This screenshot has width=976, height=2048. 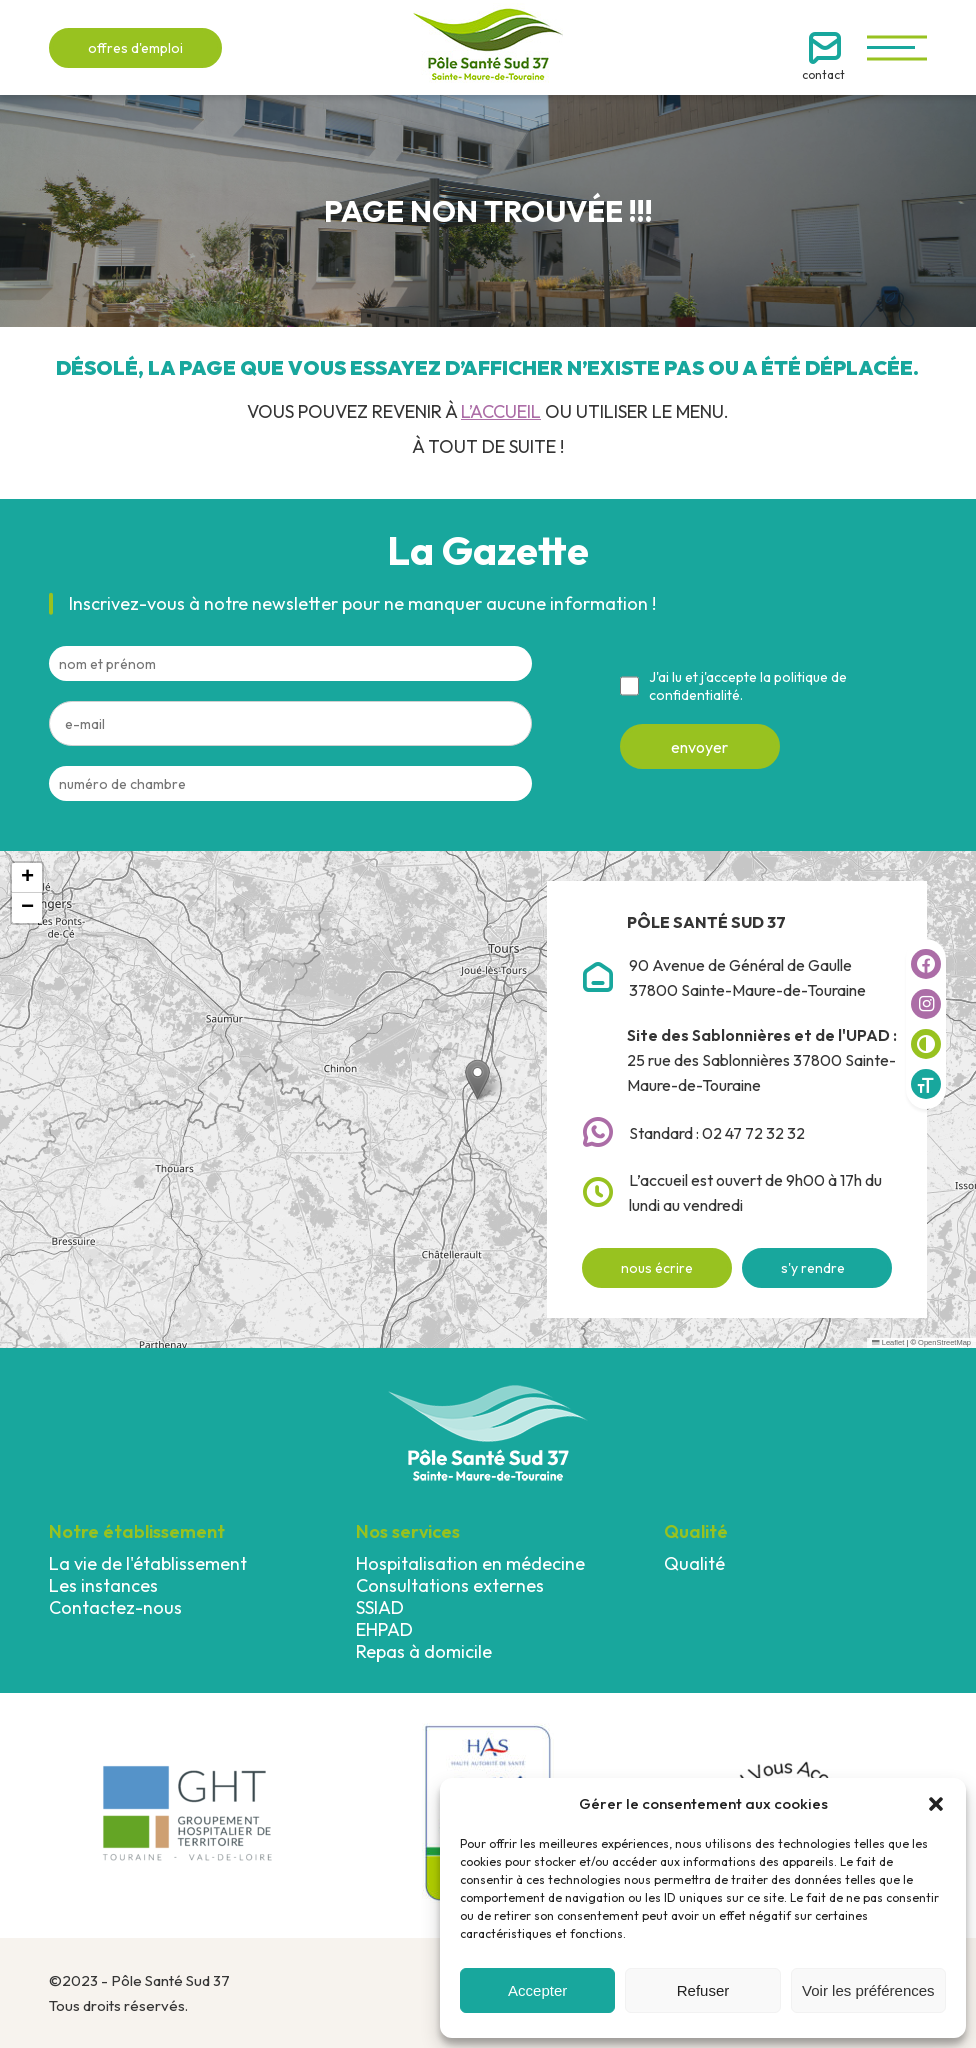 I want to click on Qualité, so click(x=694, y=1563).